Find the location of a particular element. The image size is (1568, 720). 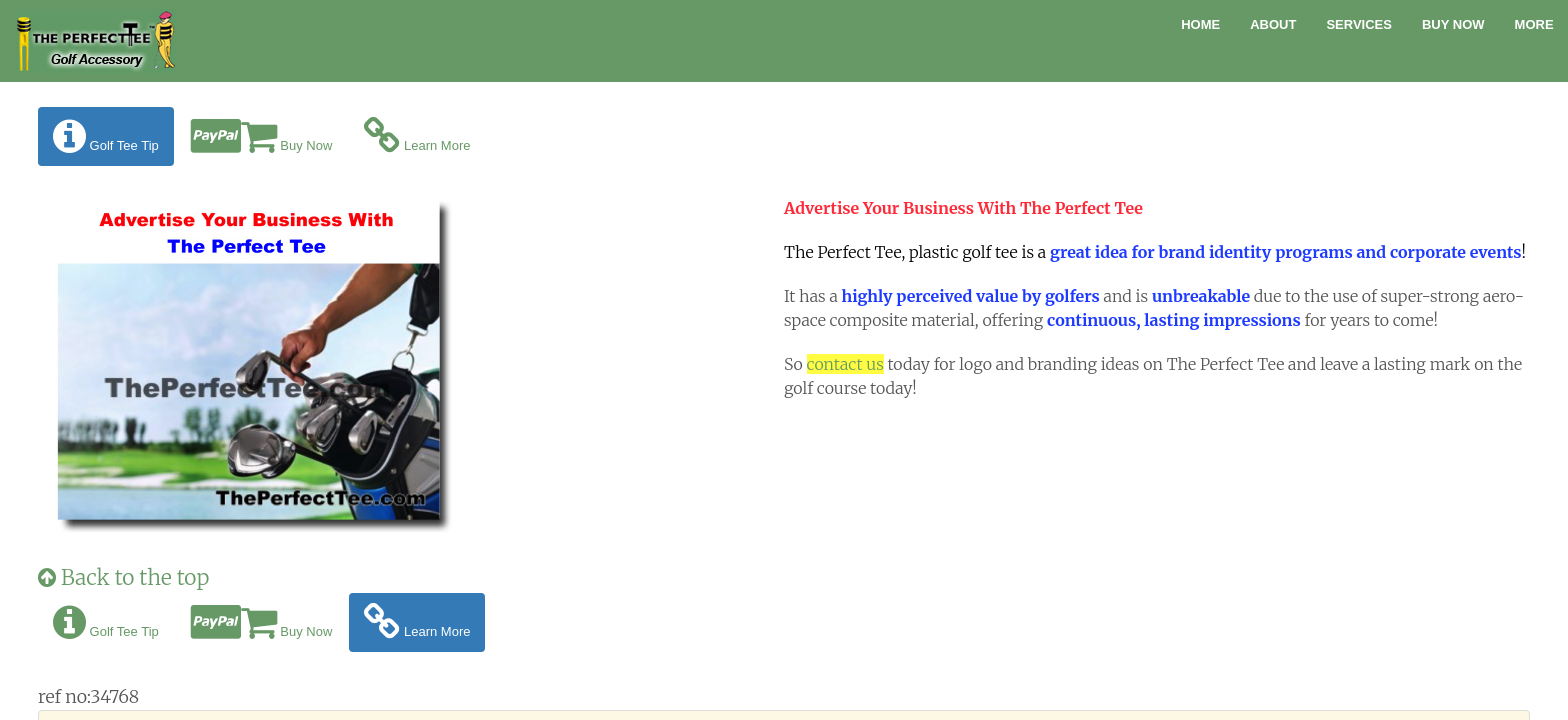

Buy Now is located at coordinates (1453, 24).